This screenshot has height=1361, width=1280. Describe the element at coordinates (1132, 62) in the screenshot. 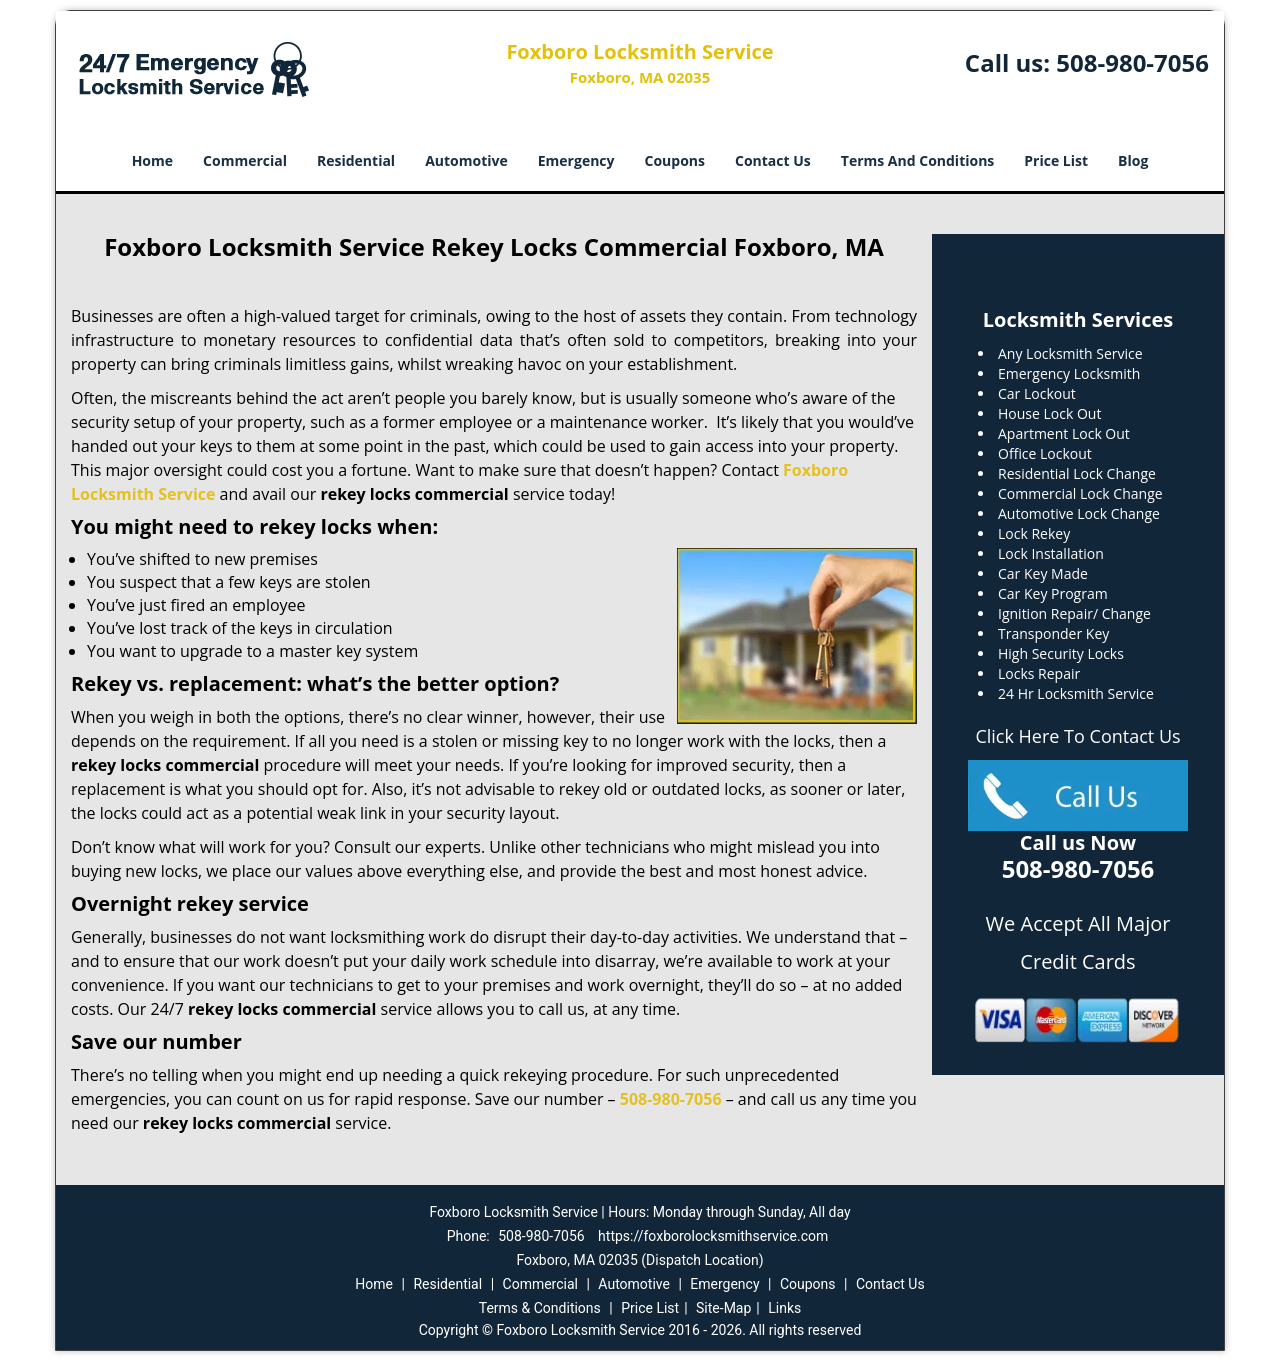

I see `508-980-7056` at that location.